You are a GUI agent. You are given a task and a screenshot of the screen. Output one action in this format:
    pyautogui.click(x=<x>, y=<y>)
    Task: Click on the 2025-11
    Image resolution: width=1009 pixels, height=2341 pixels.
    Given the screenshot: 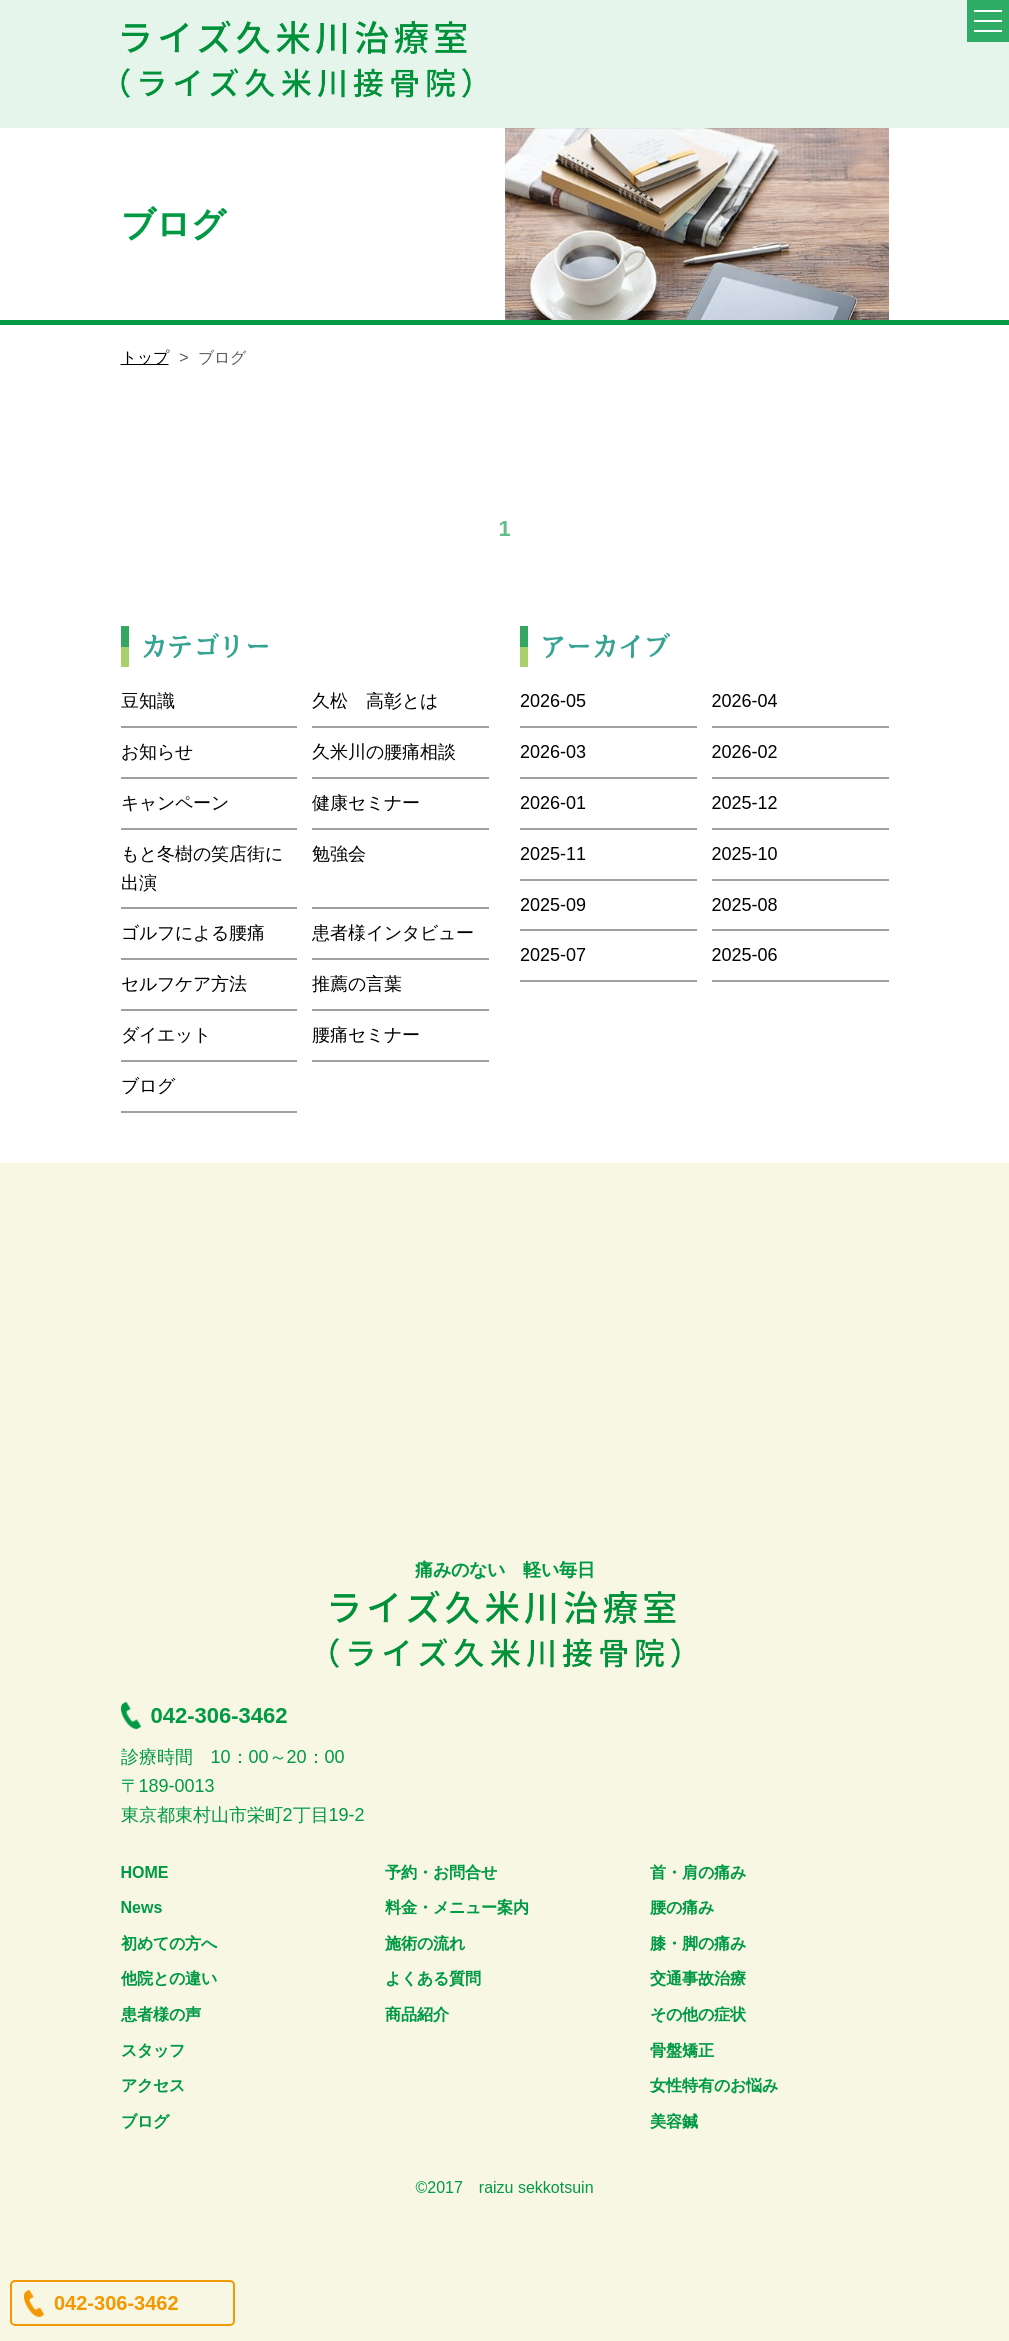 What is the action you would take?
    pyautogui.click(x=553, y=854)
    